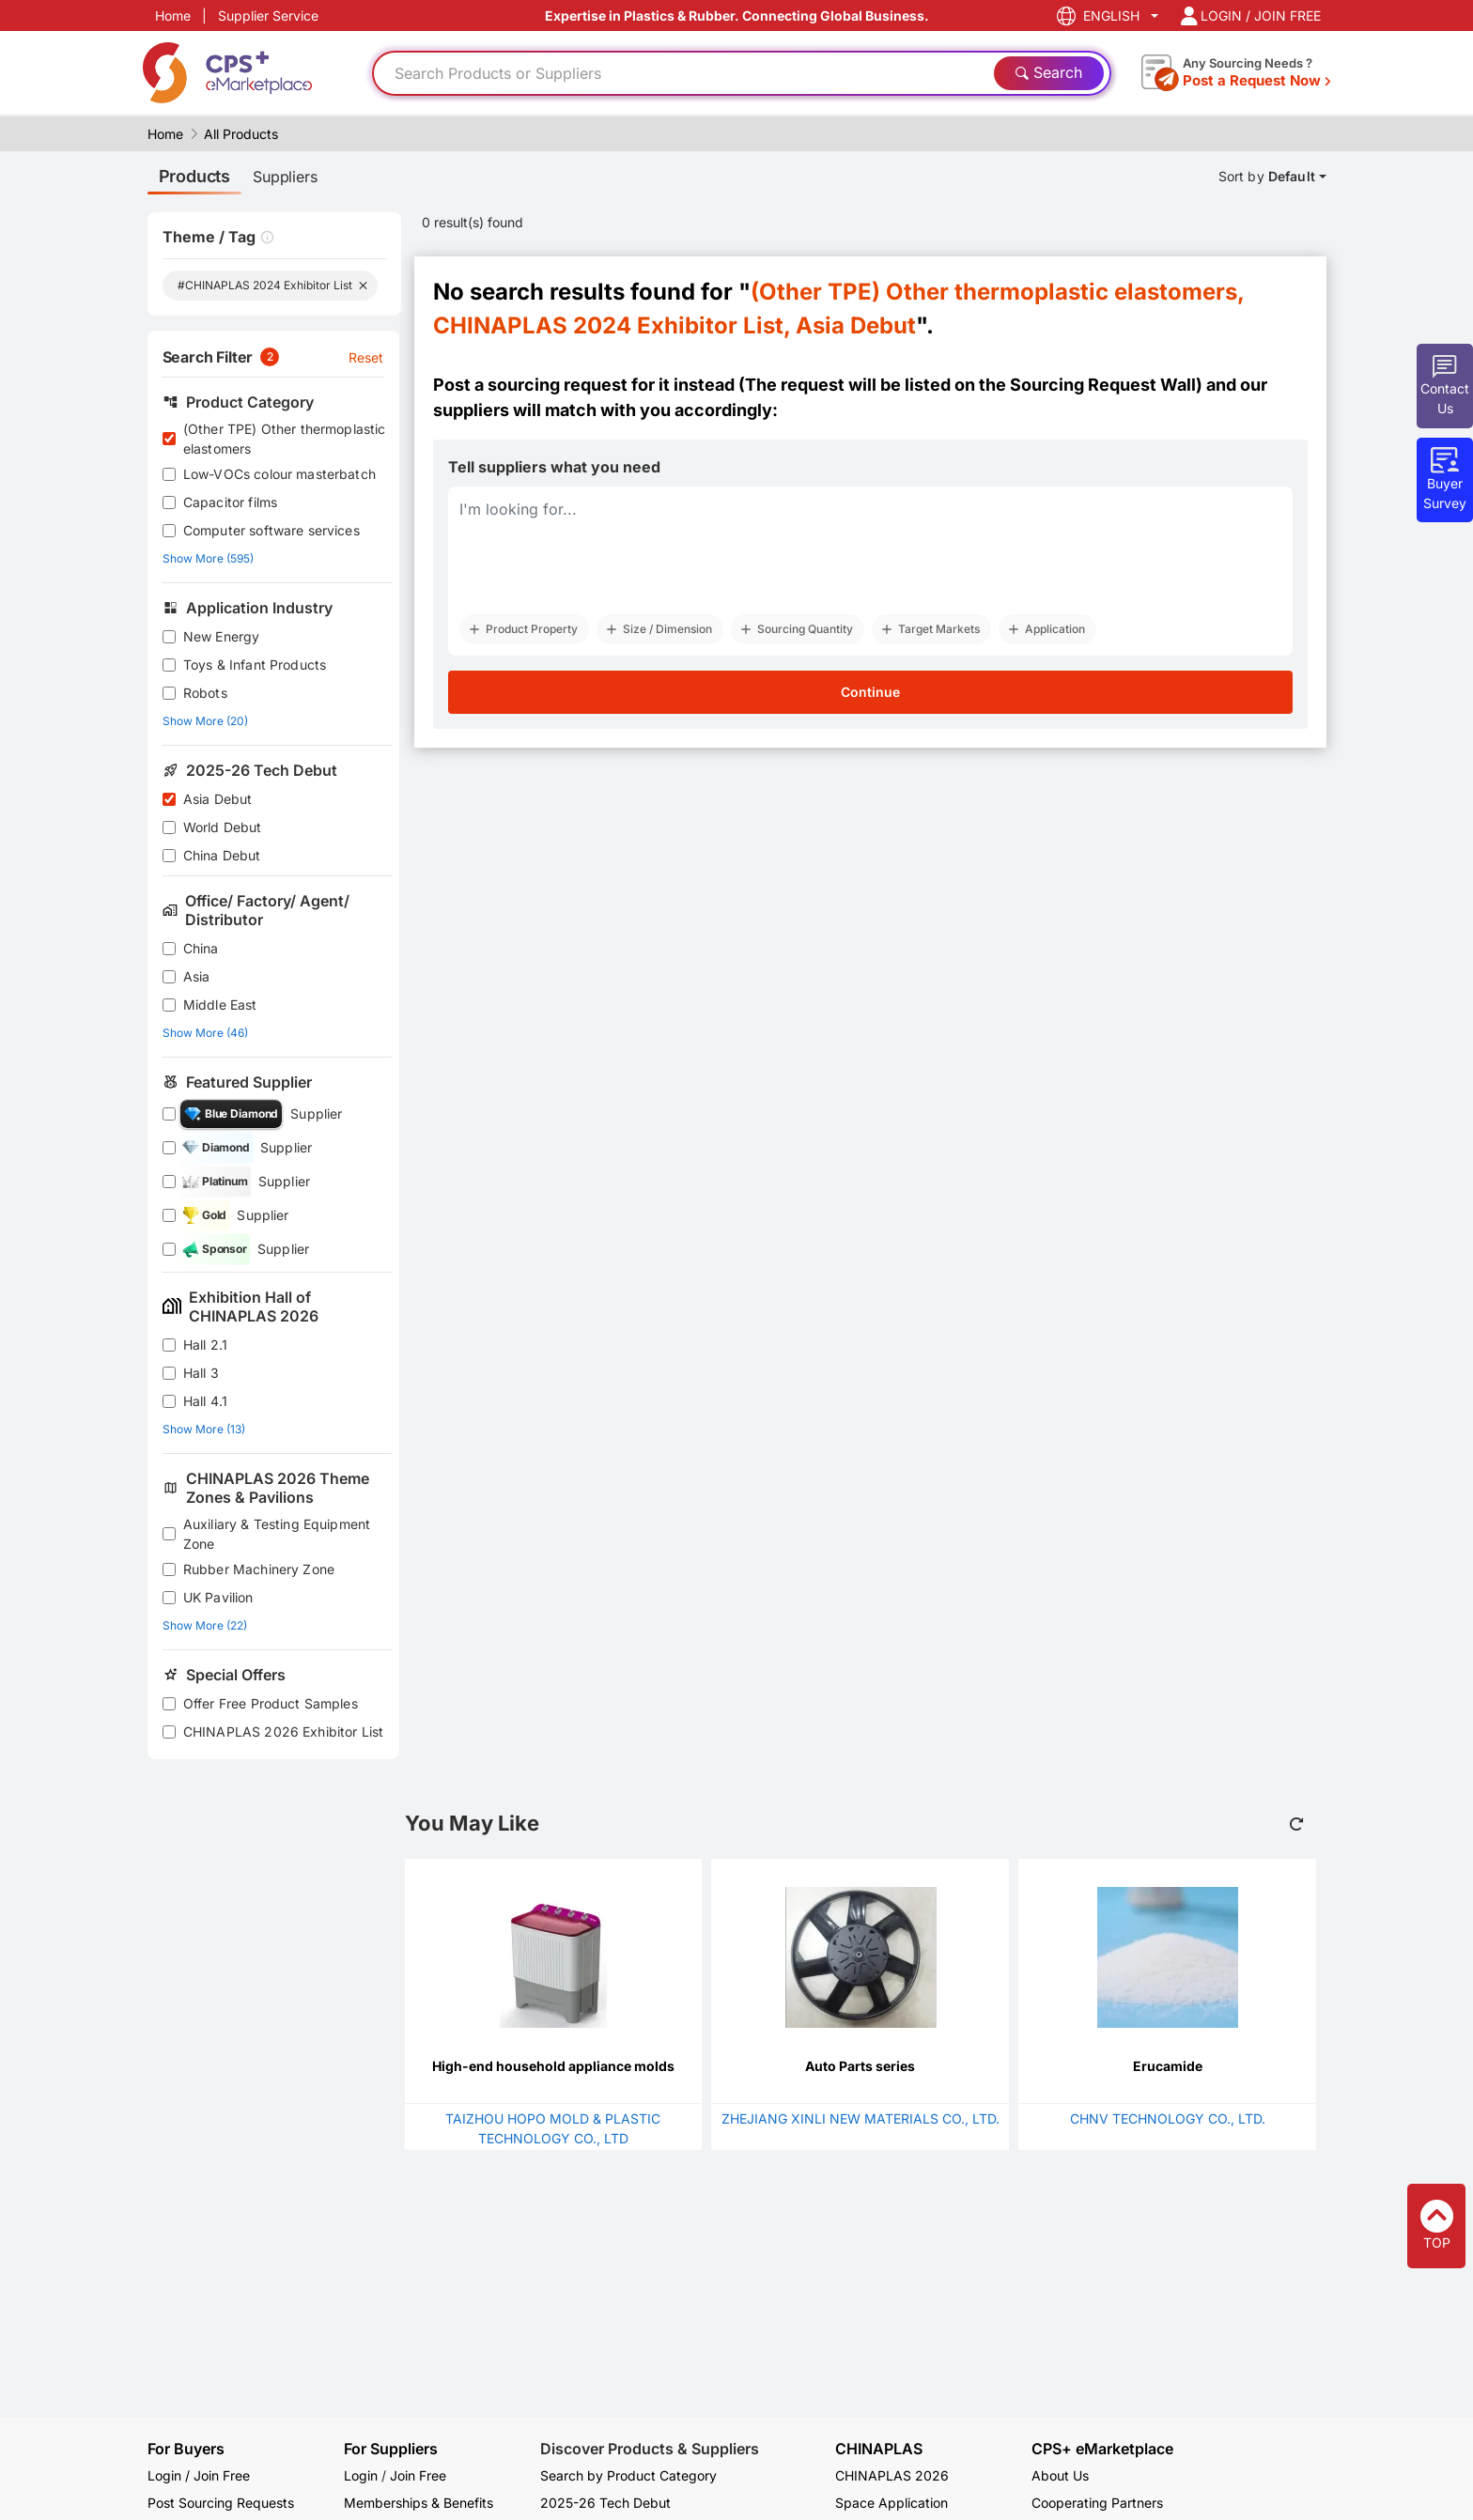 The image size is (1473, 2520). I want to click on New Energy, so click(221, 636).